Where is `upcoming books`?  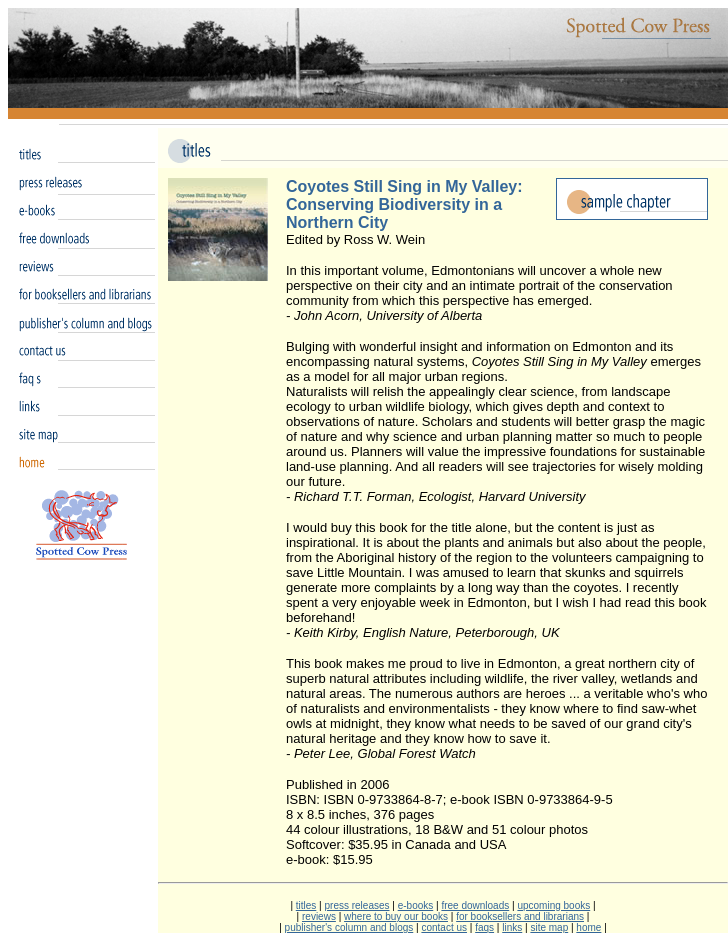 upcoming books is located at coordinates (553, 905).